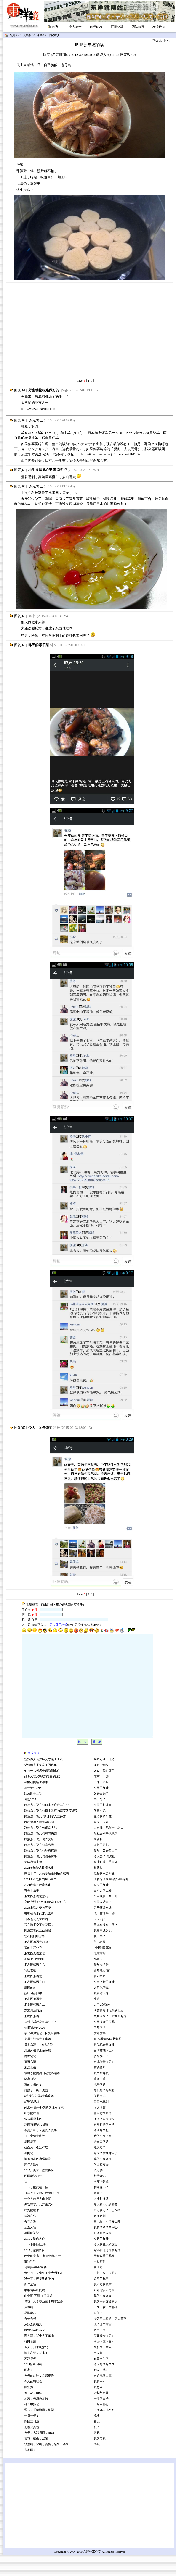 This screenshot has width=176, height=2576. Describe the element at coordinates (101, 1785) in the screenshot. I see `2012上海行` at that location.